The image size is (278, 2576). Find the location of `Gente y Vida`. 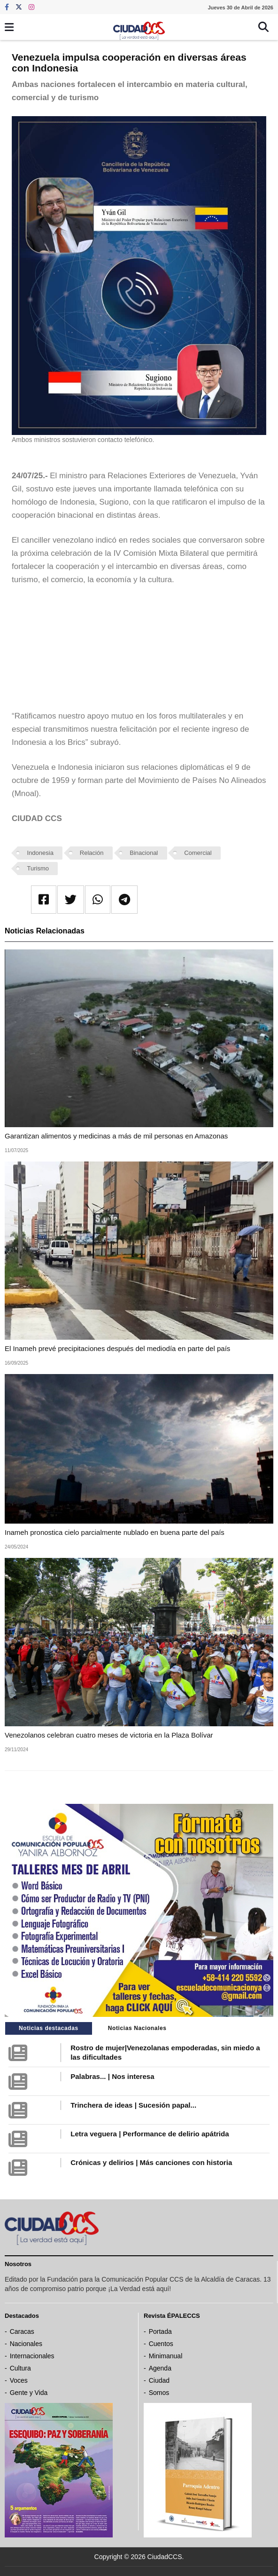

Gente y Vida is located at coordinates (29, 2392).